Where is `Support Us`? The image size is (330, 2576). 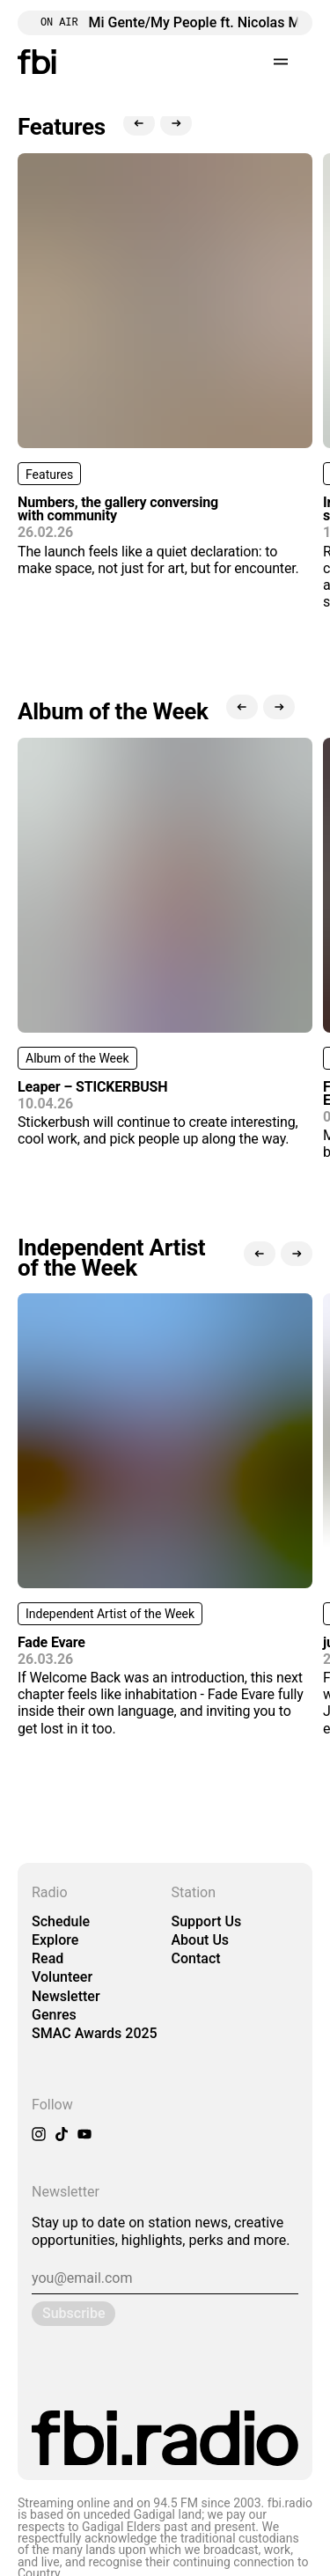
Support Us is located at coordinates (207, 1921).